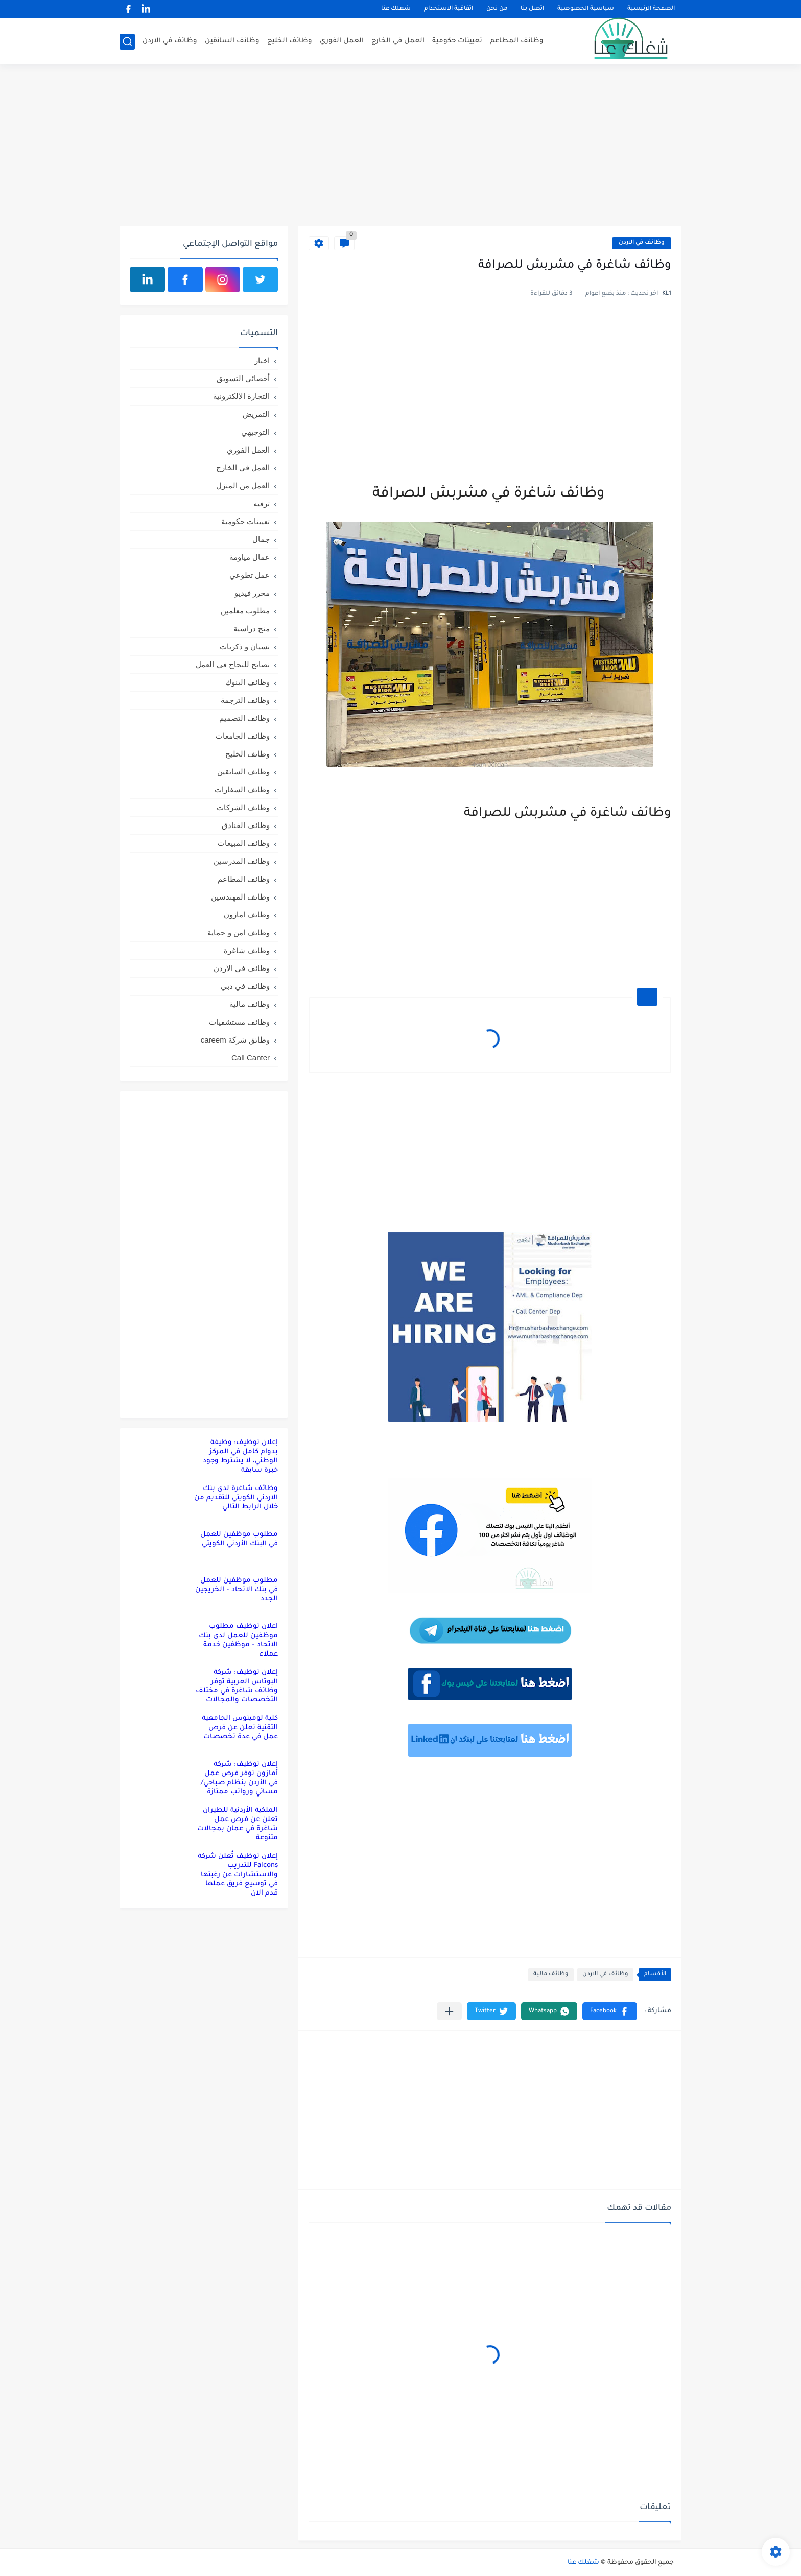 The height and width of the screenshot is (2576, 801). Describe the element at coordinates (245, 986) in the screenshot. I see `وظائف في دبي` at that location.